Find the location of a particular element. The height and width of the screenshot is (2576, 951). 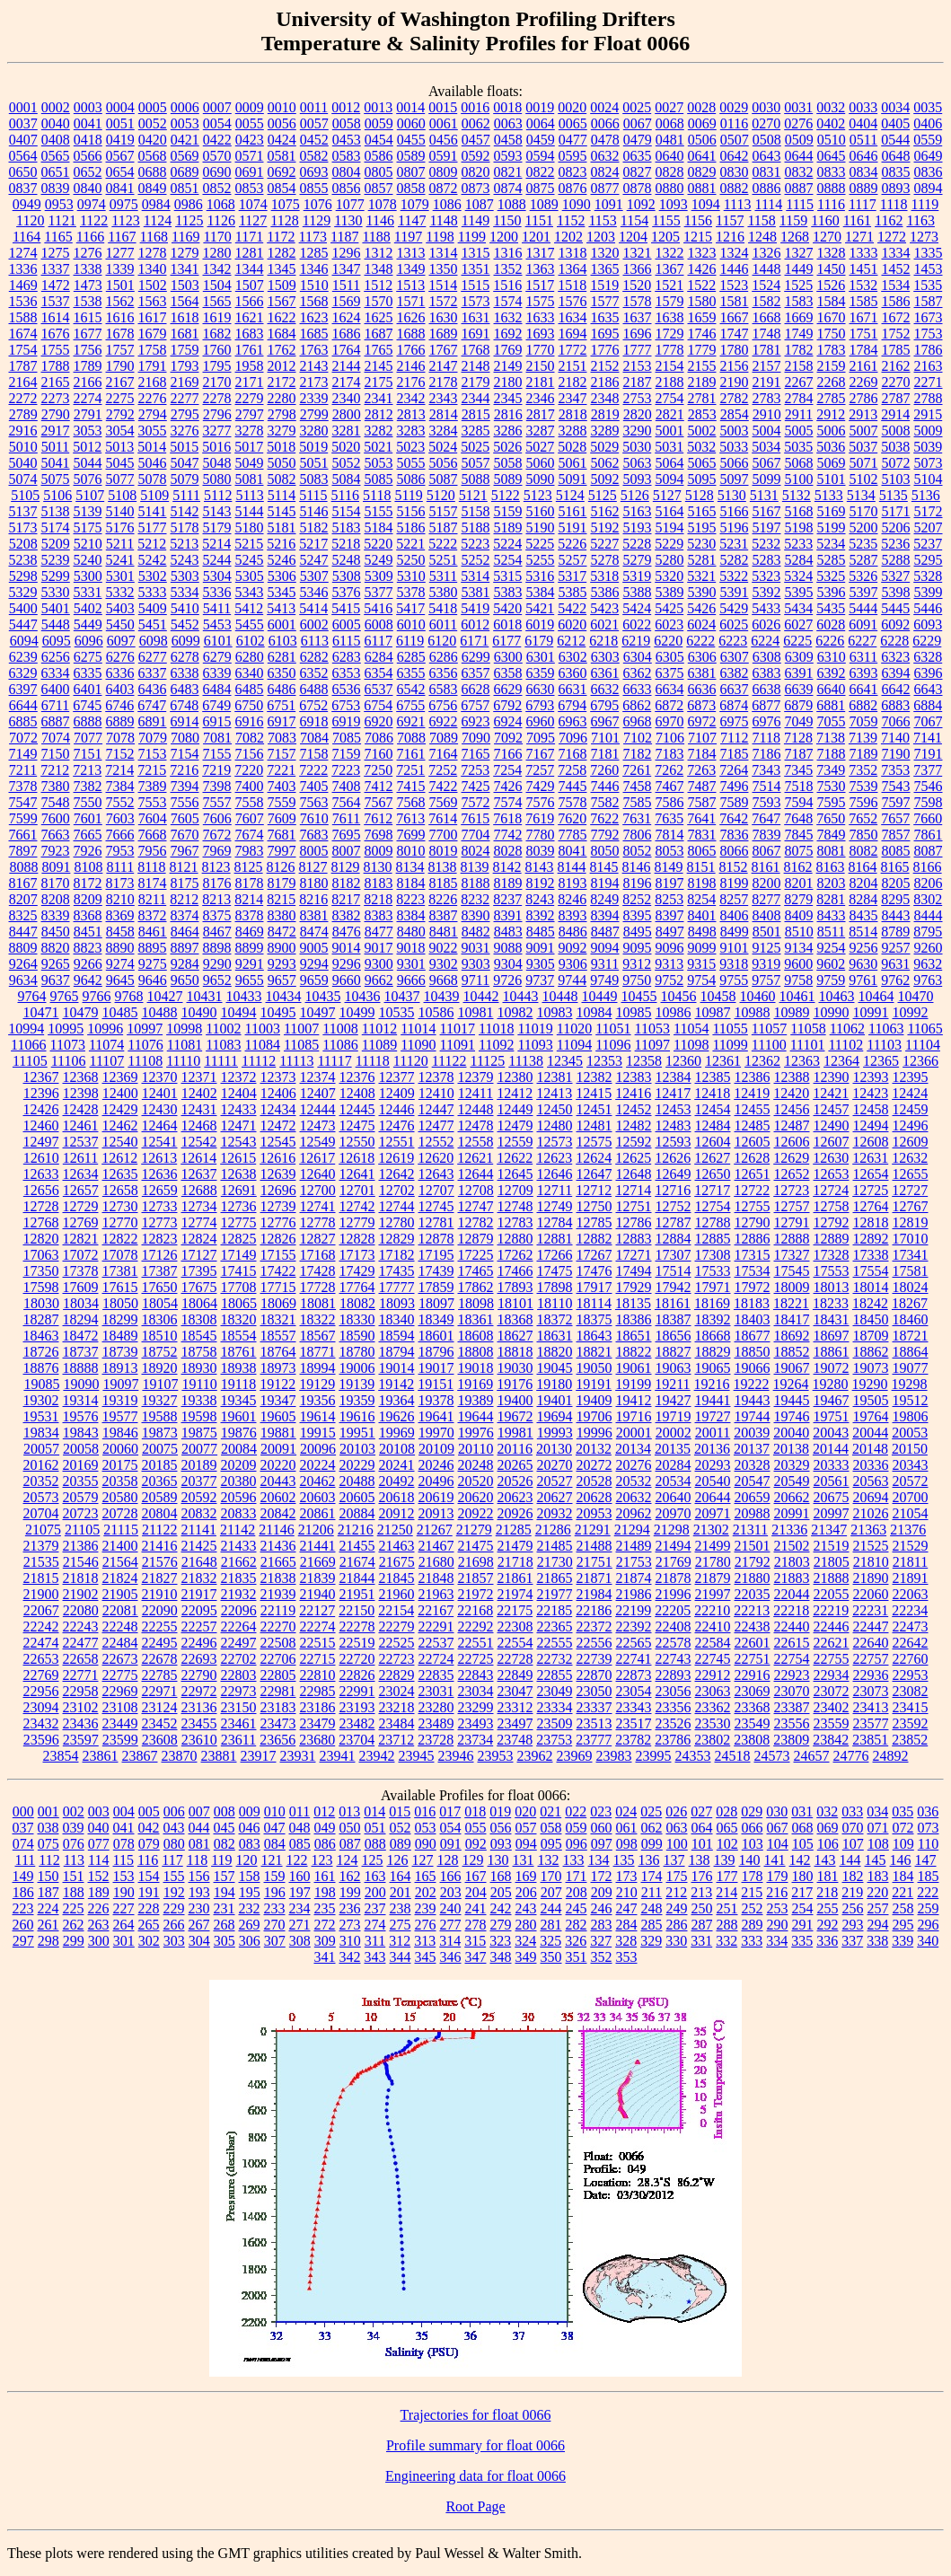

5061 is located at coordinates (573, 462).